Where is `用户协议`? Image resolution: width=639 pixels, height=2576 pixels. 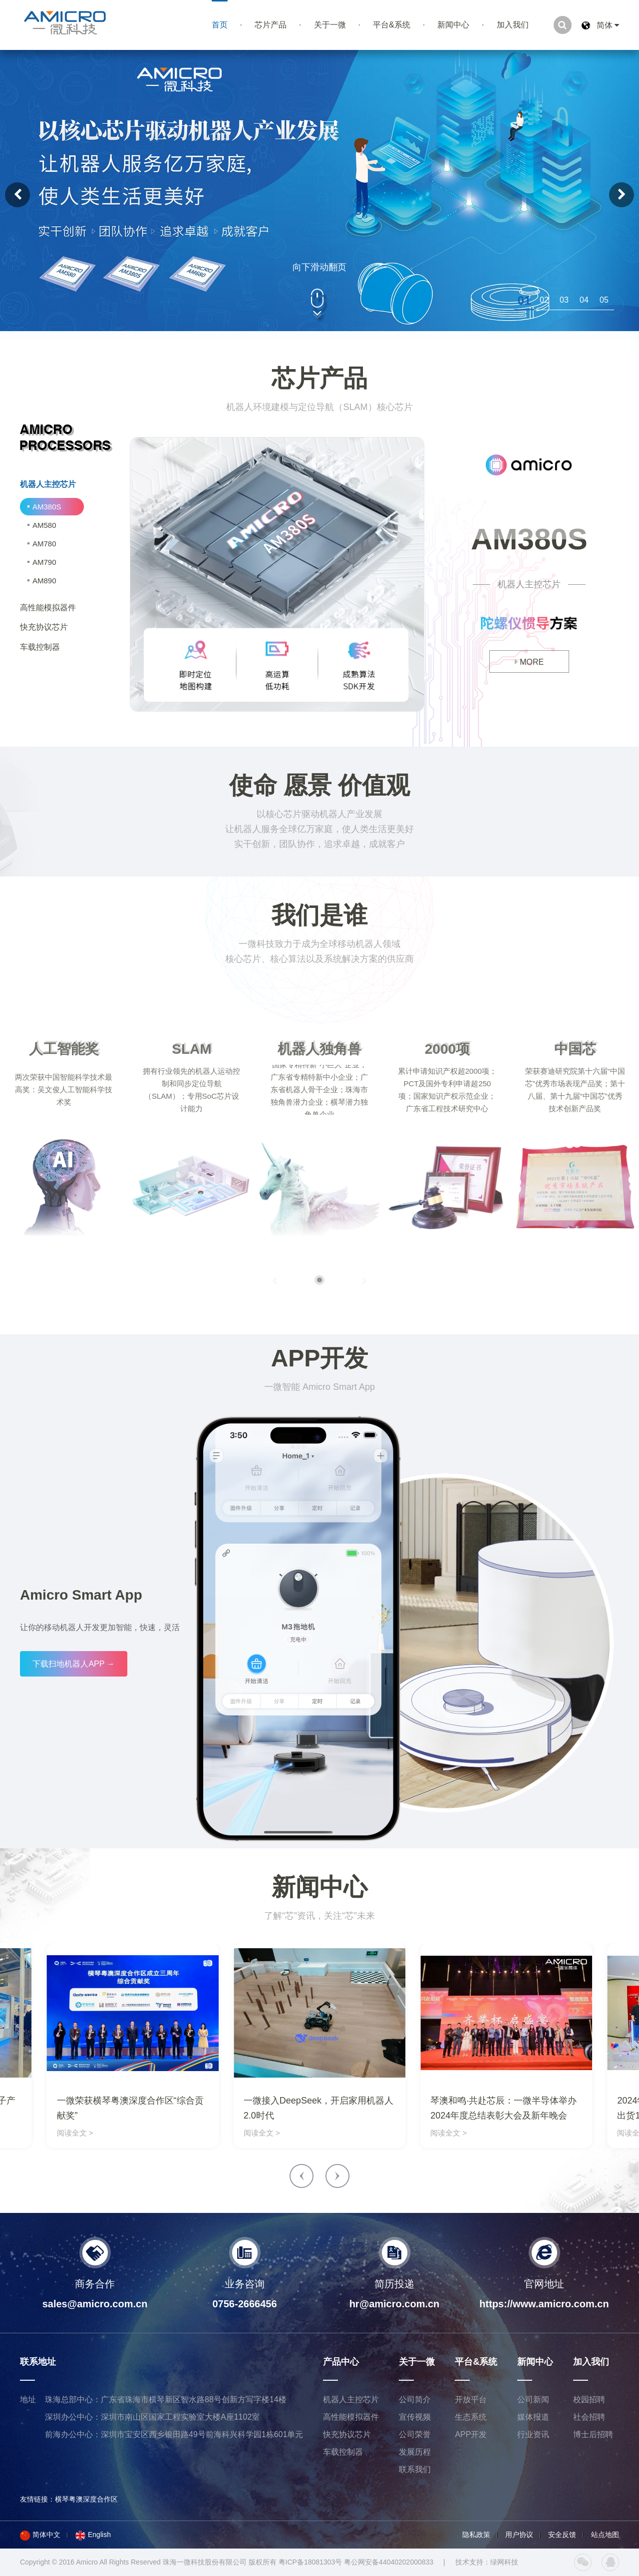 用户协议 is located at coordinates (519, 2535).